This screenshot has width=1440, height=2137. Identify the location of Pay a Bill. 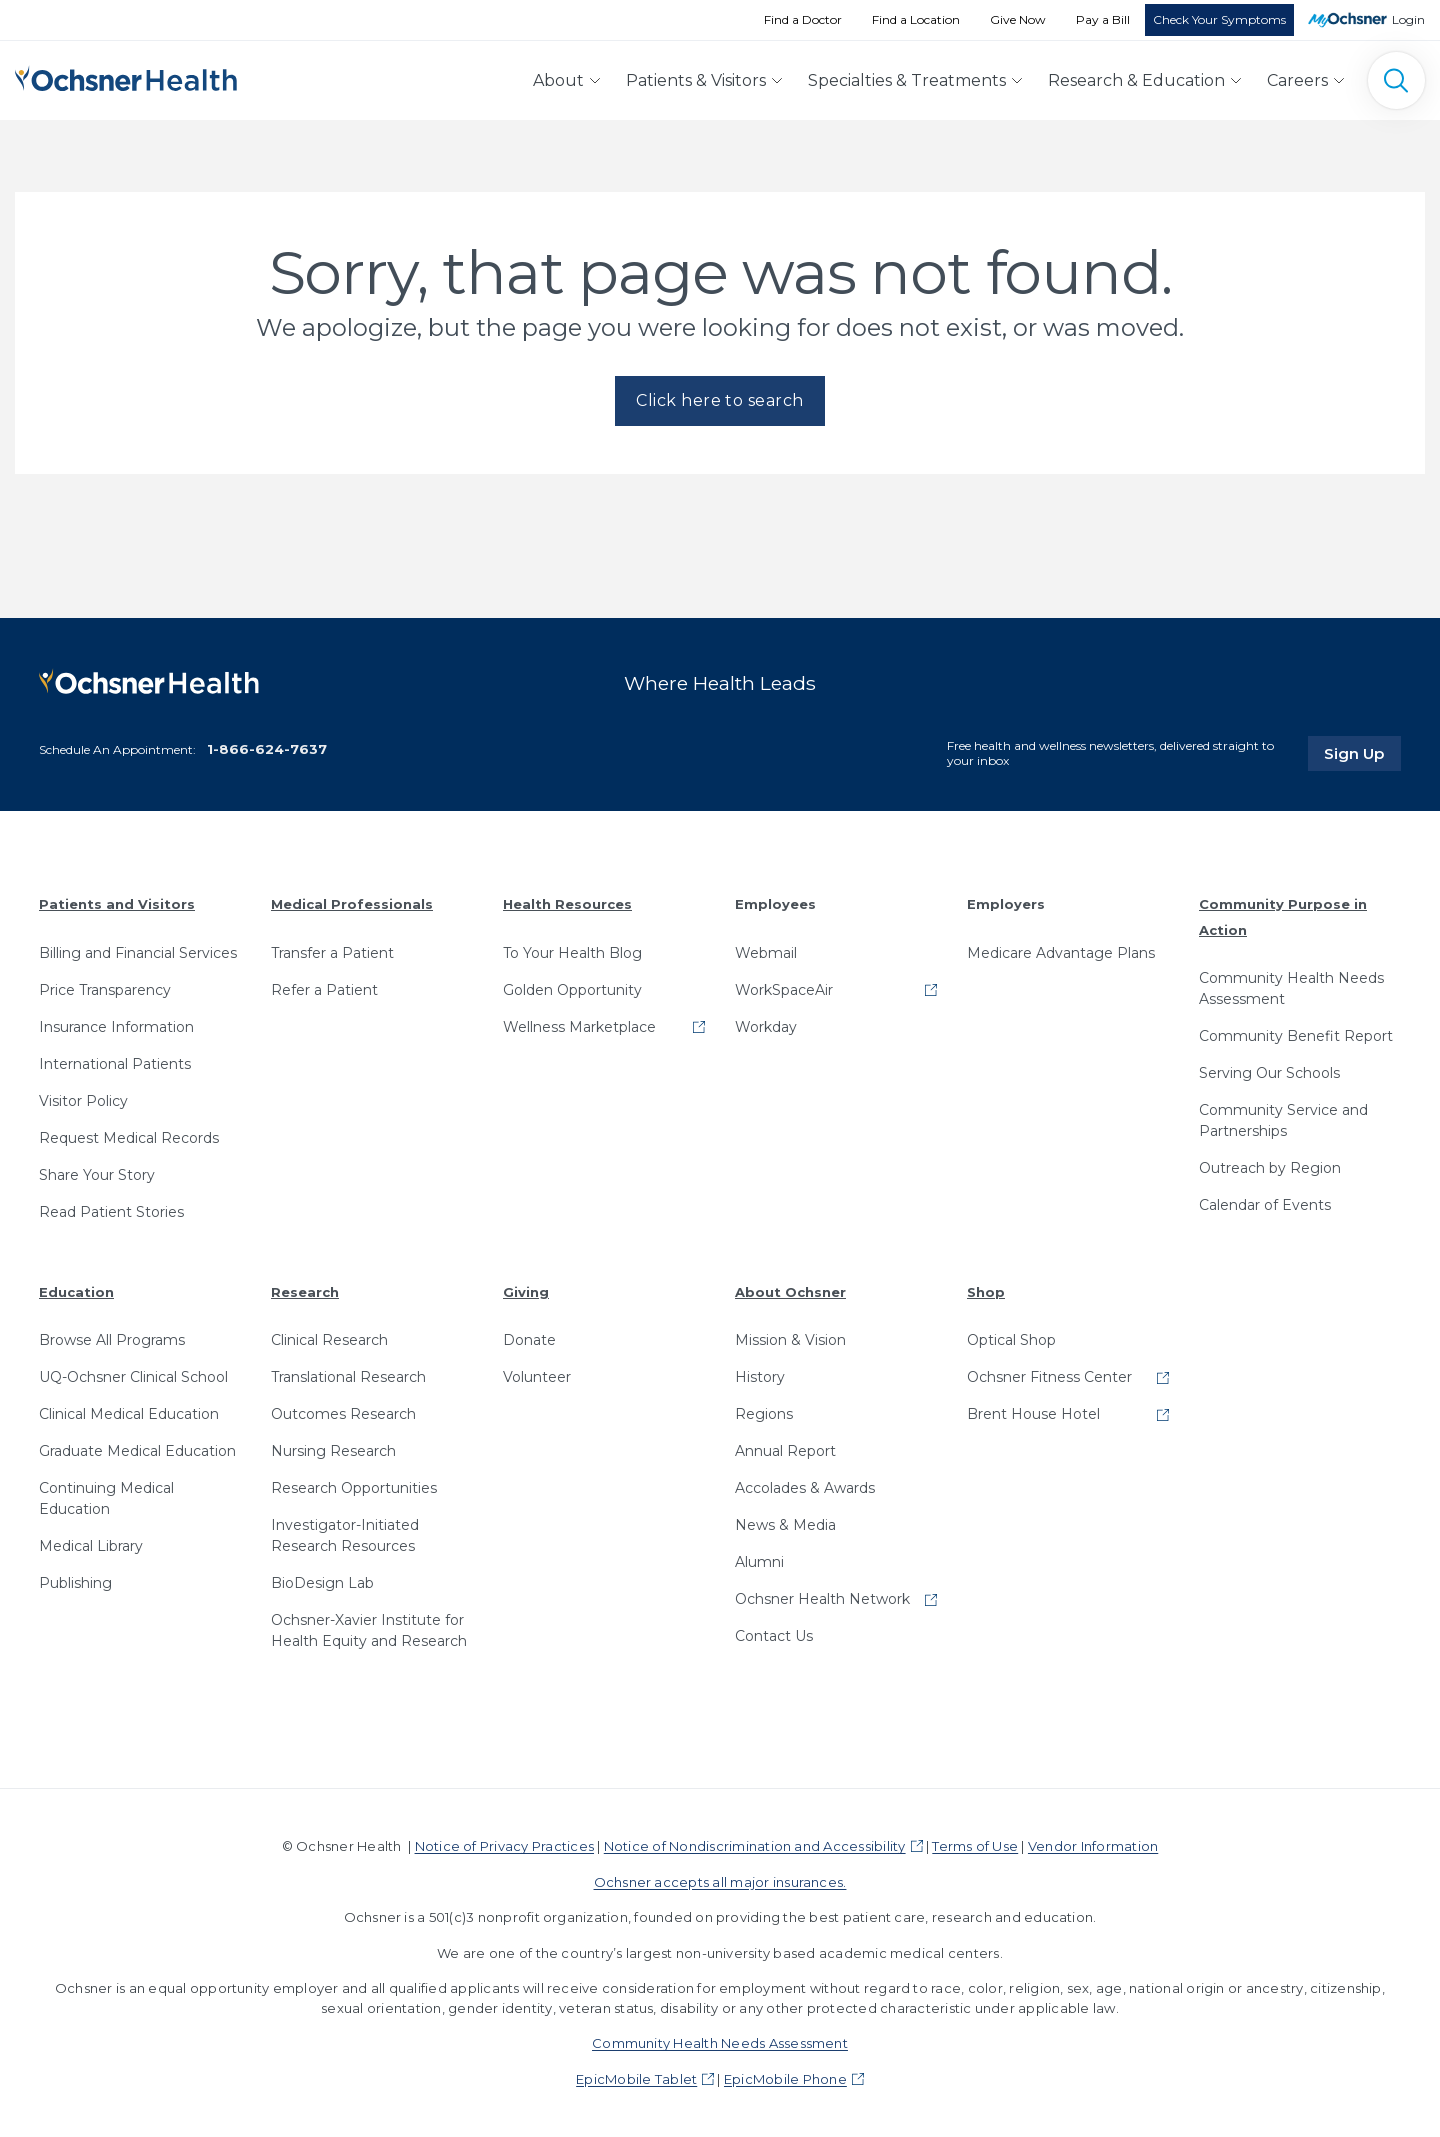
(1103, 19).